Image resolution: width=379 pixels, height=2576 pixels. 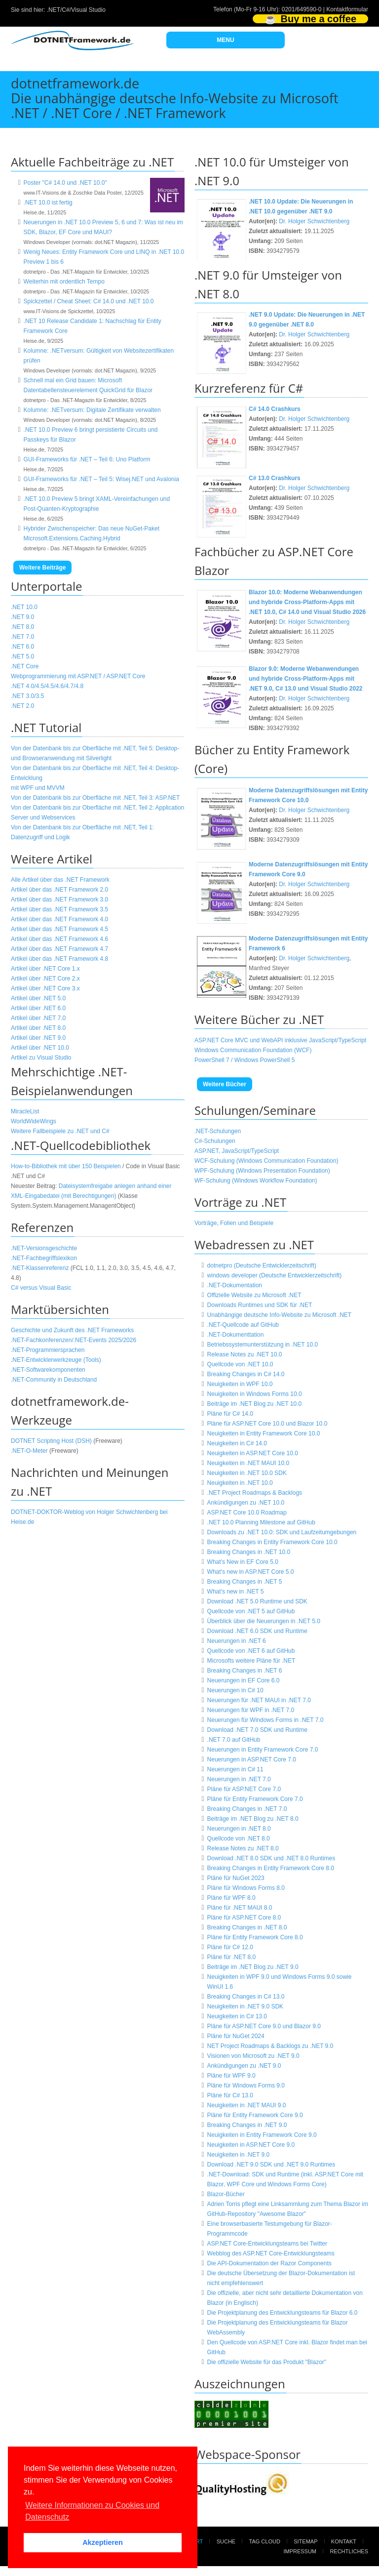 What do you see at coordinates (38, 1027) in the screenshot?
I see `Artikel über .NET 8.0` at bounding box center [38, 1027].